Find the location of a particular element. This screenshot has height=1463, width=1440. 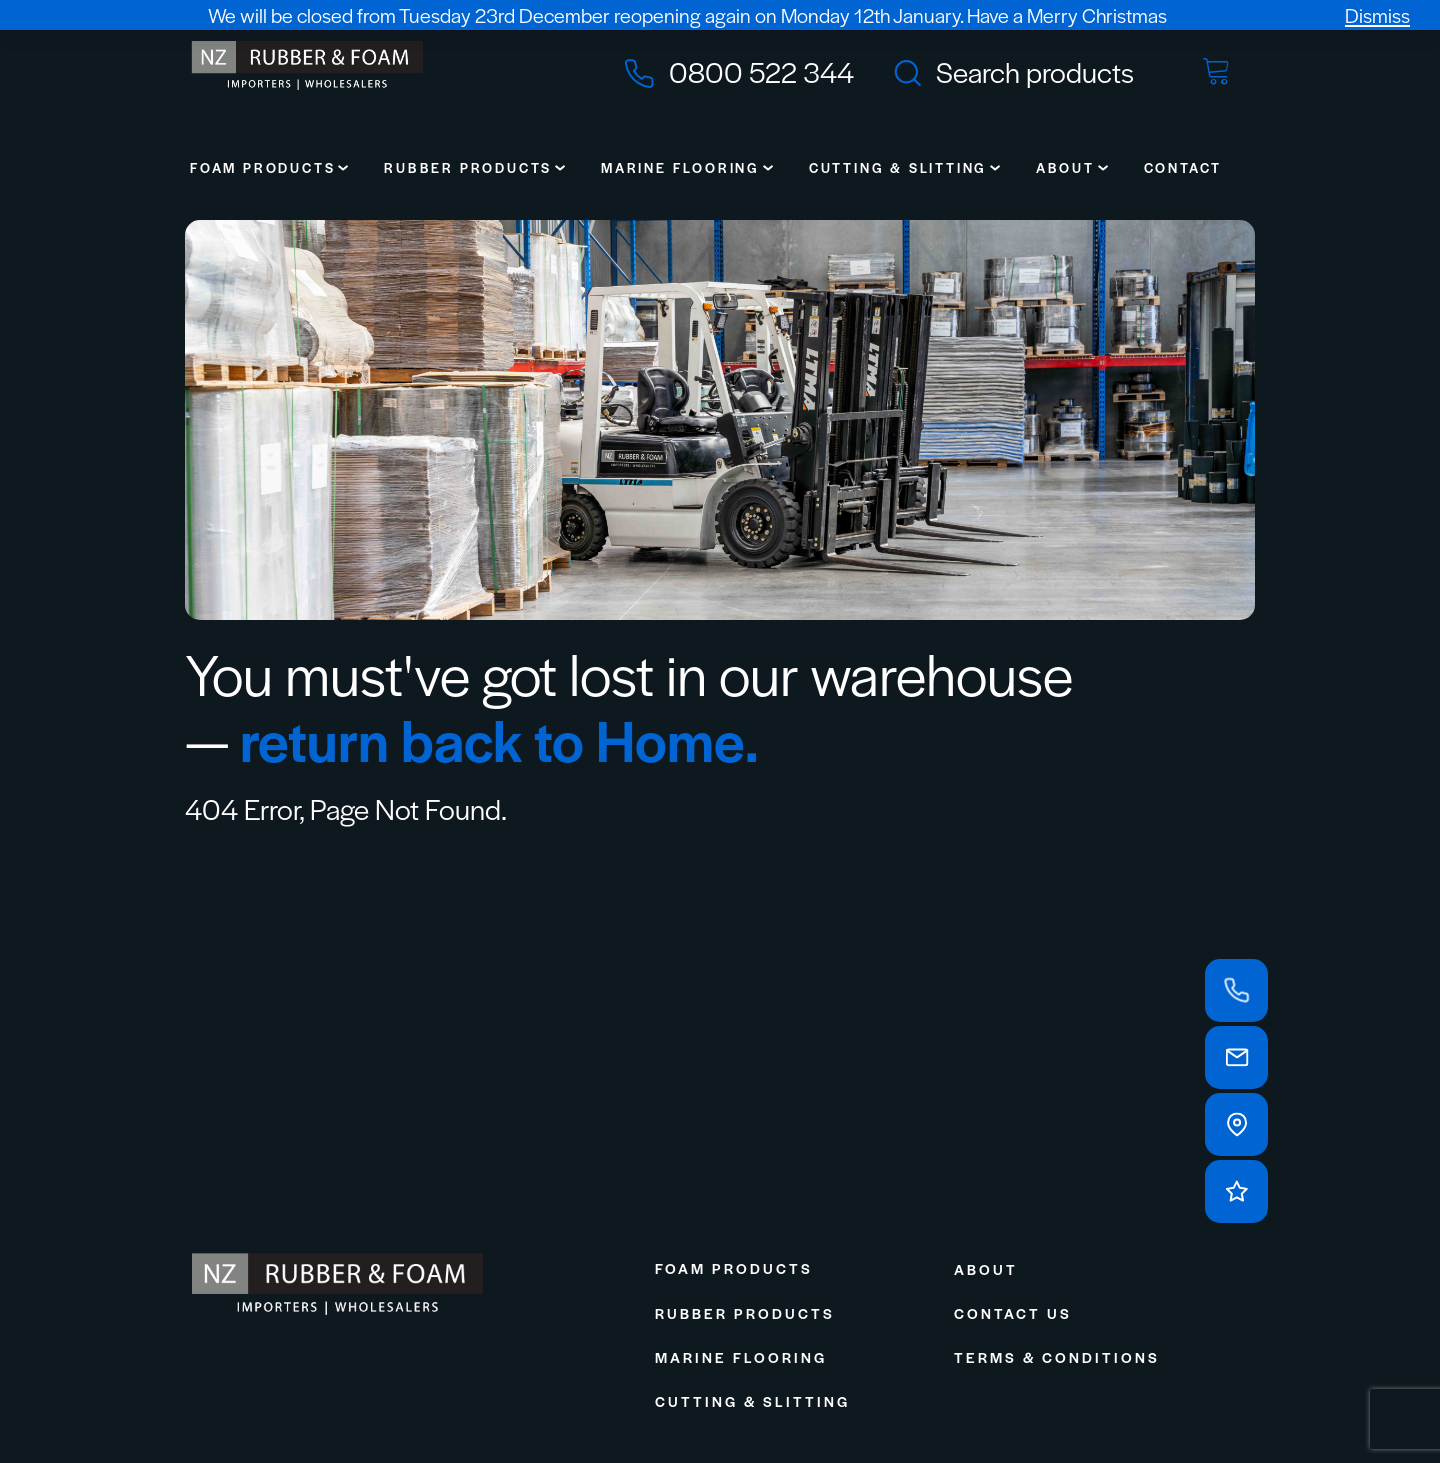

Contact is located at coordinates (1183, 167).